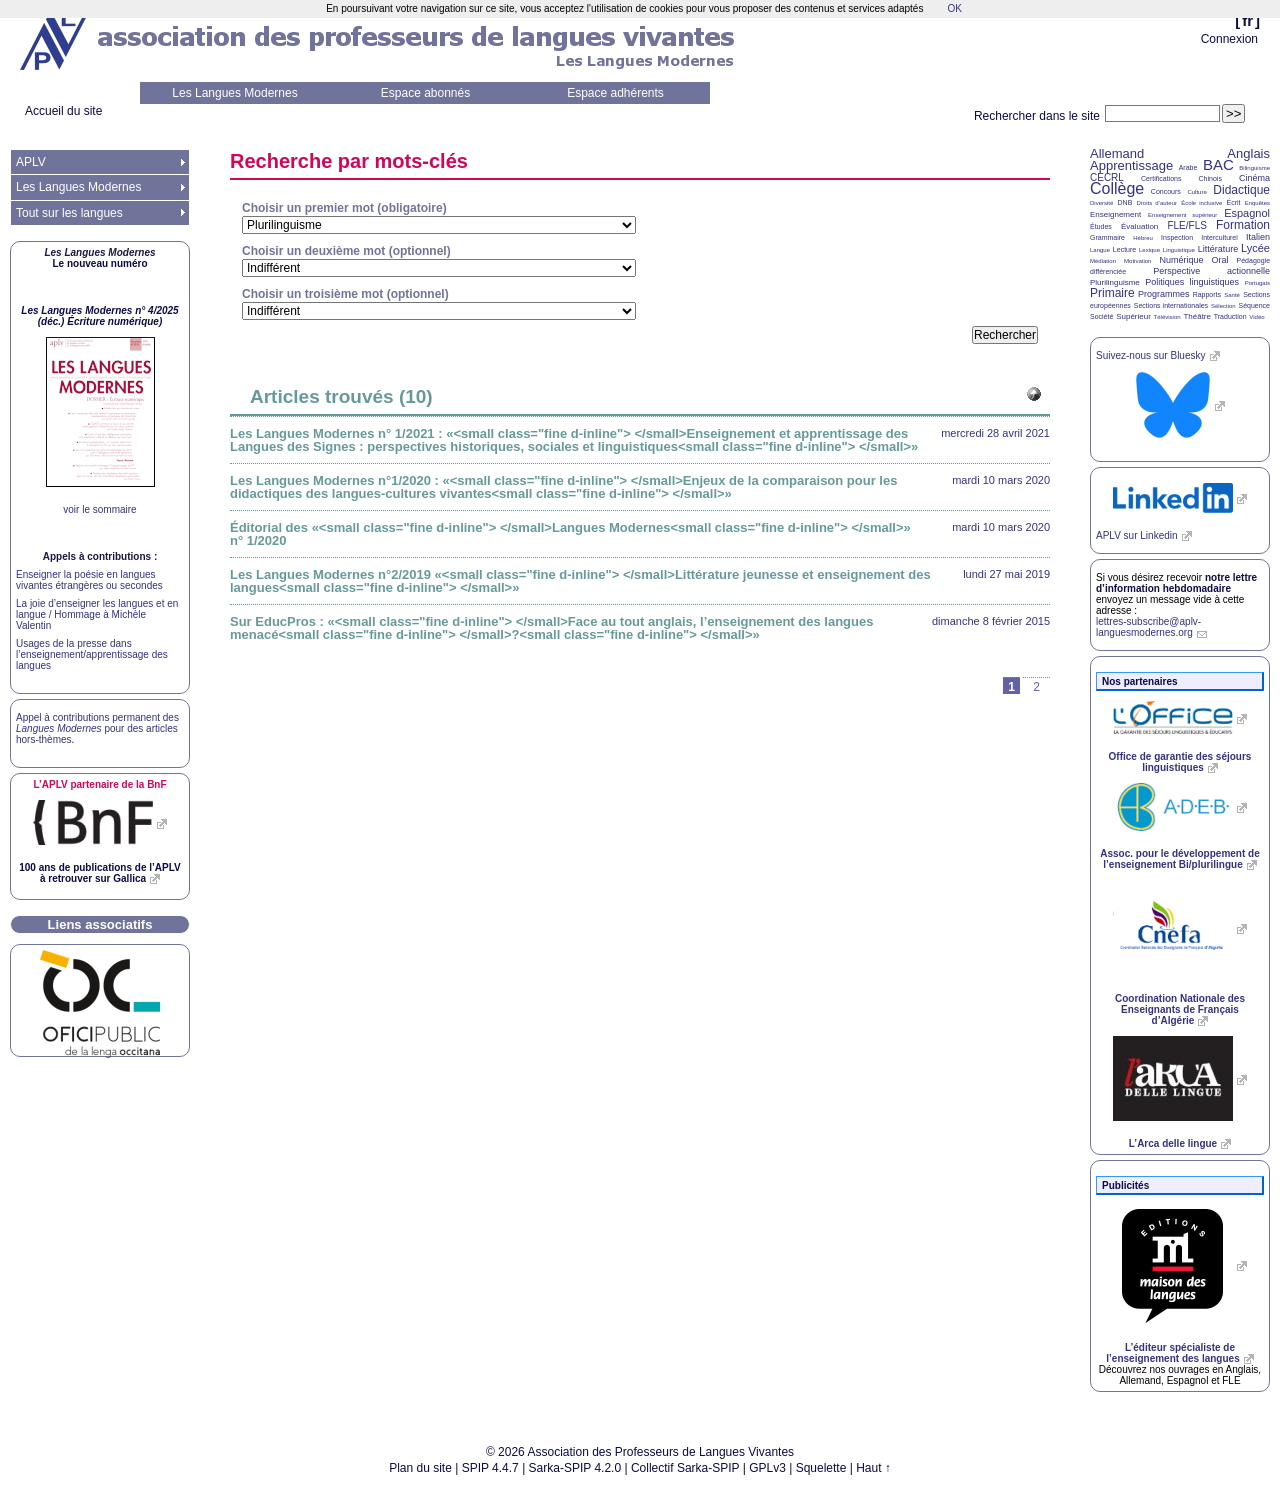 Image resolution: width=1280 pixels, height=1507 pixels. Describe the element at coordinates (1179, 859) in the screenshot. I see `Assoc. pour le développement de l’enseignement Bi/plurilingue` at that location.